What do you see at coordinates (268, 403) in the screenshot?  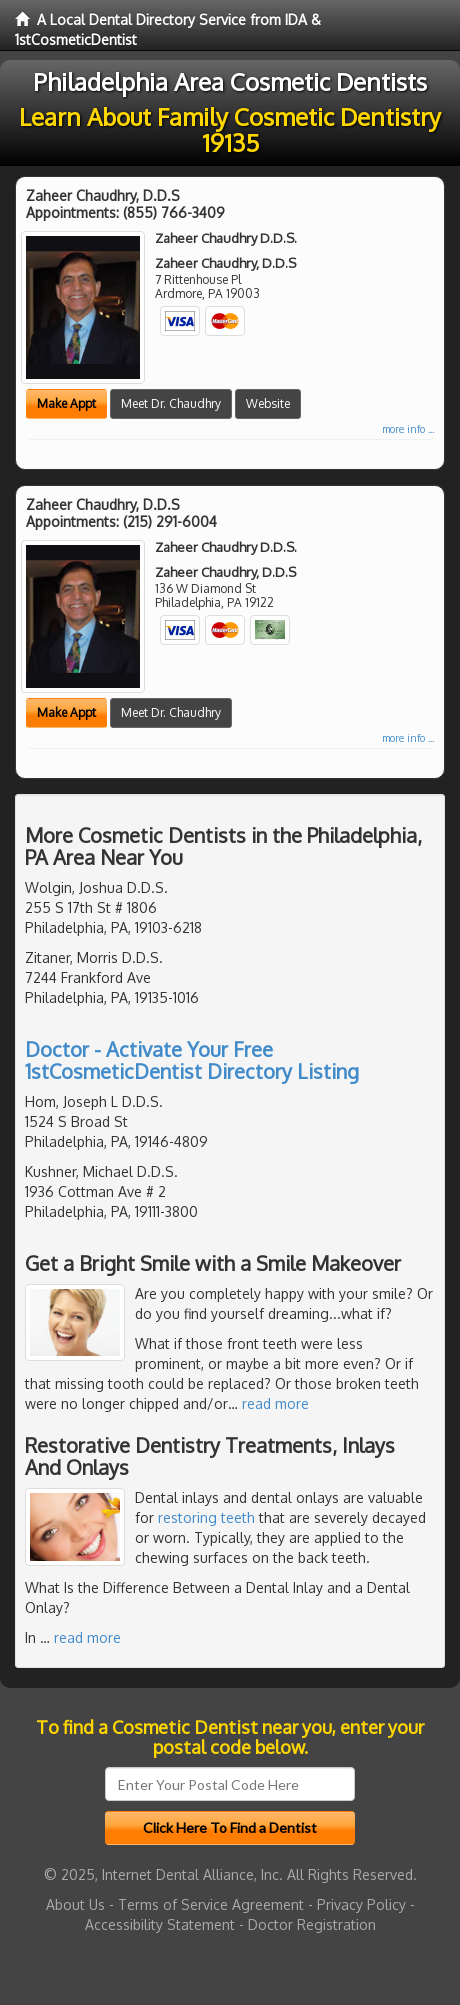 I see `Website` at bounding box center [268, 403].